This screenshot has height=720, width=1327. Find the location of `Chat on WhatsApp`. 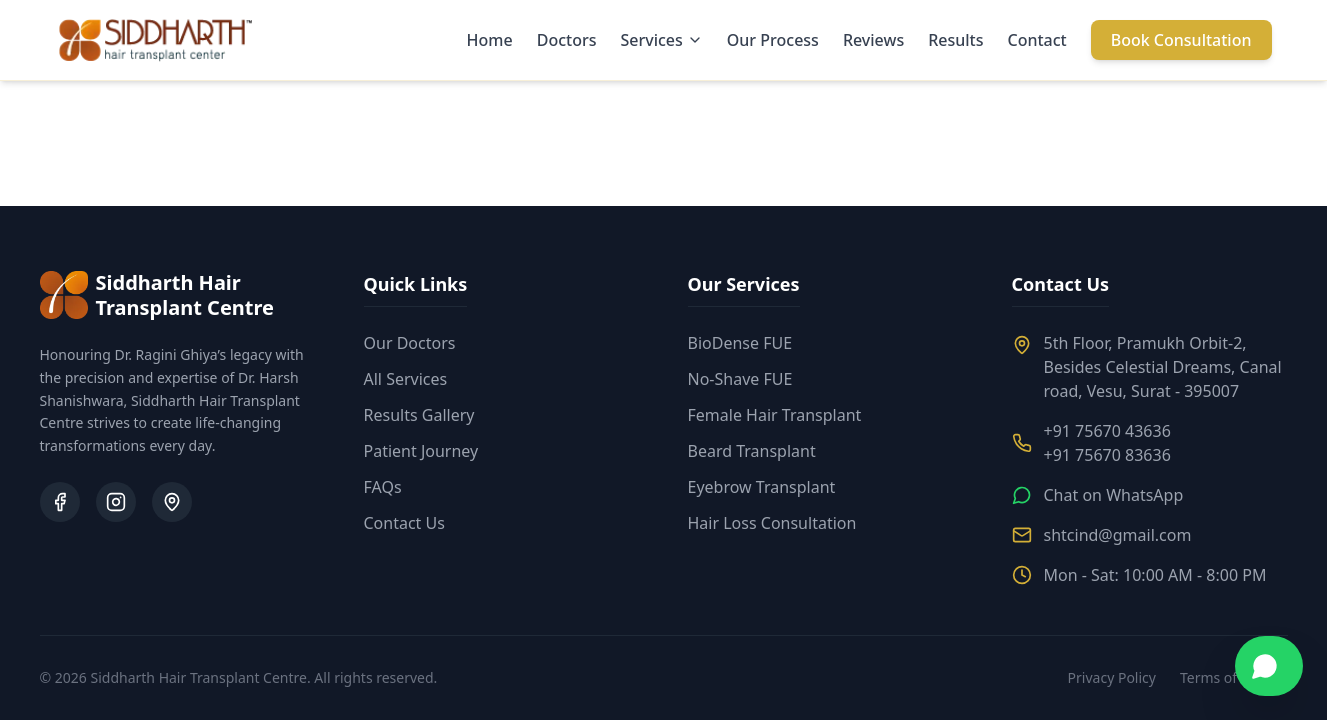

Chat on WhatsApp is located at coordinates (1114, 495).